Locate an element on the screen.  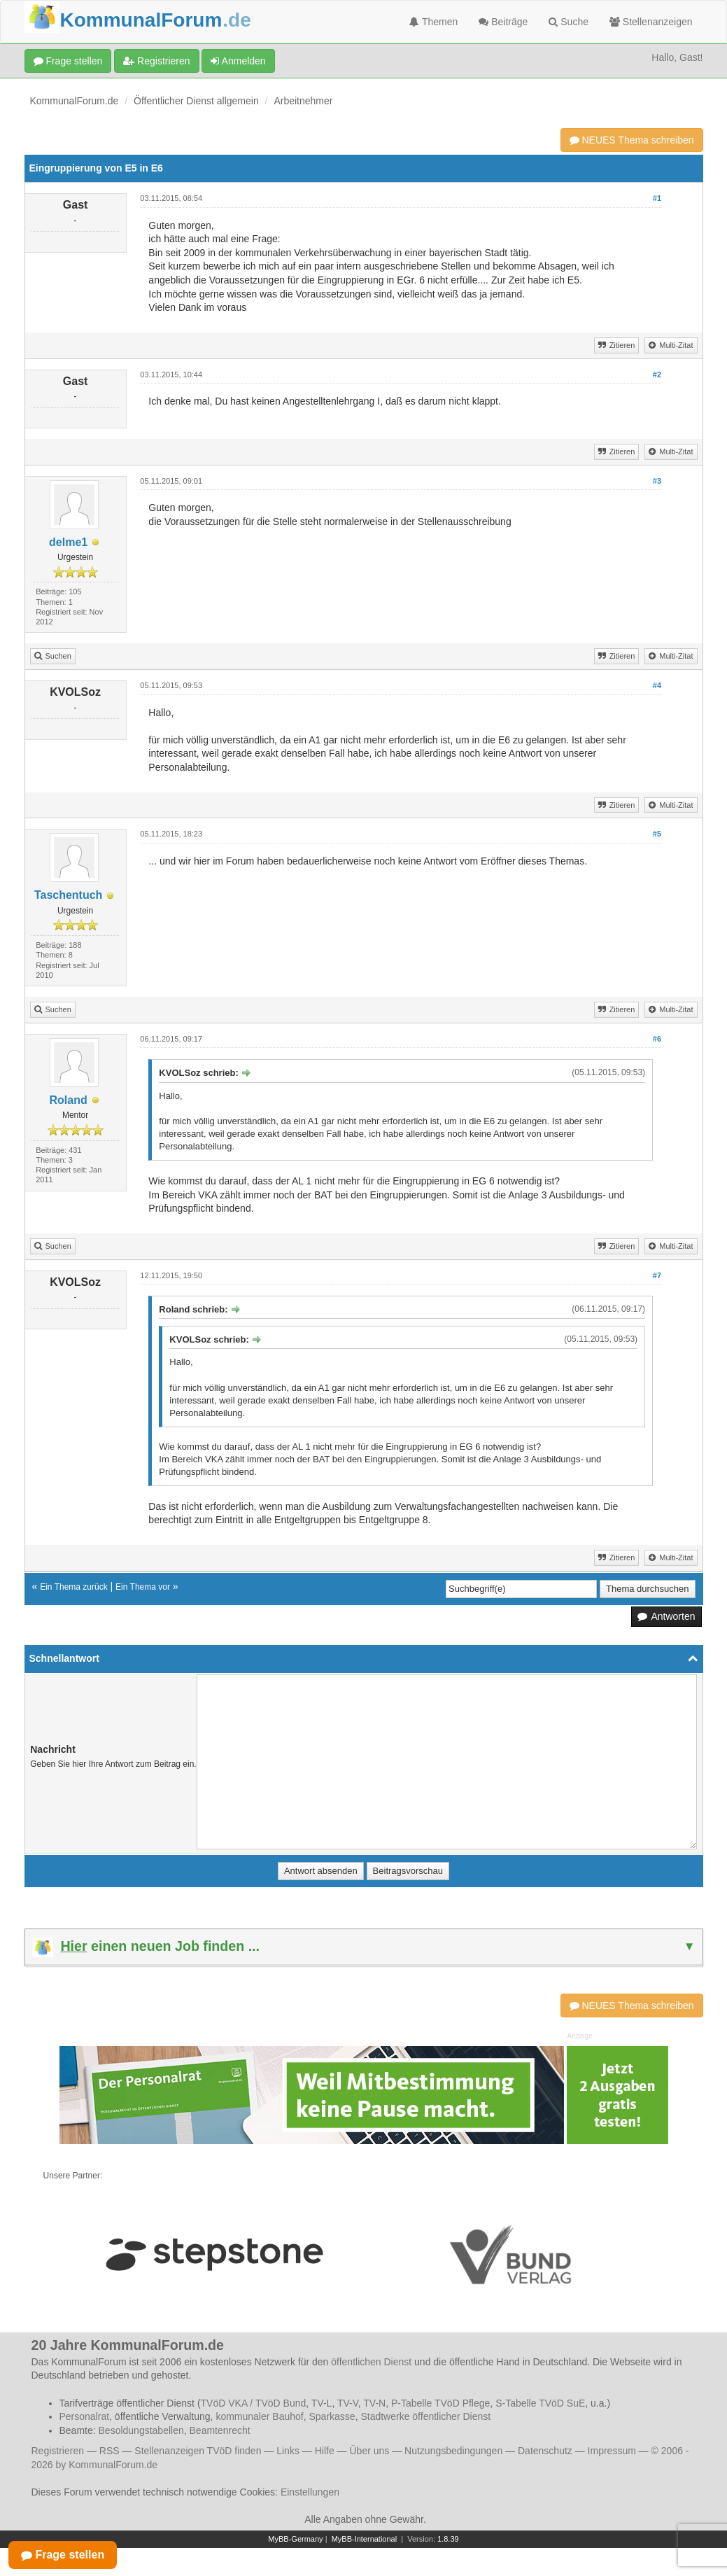
Hilfe is located at coordinates (324, 2450).